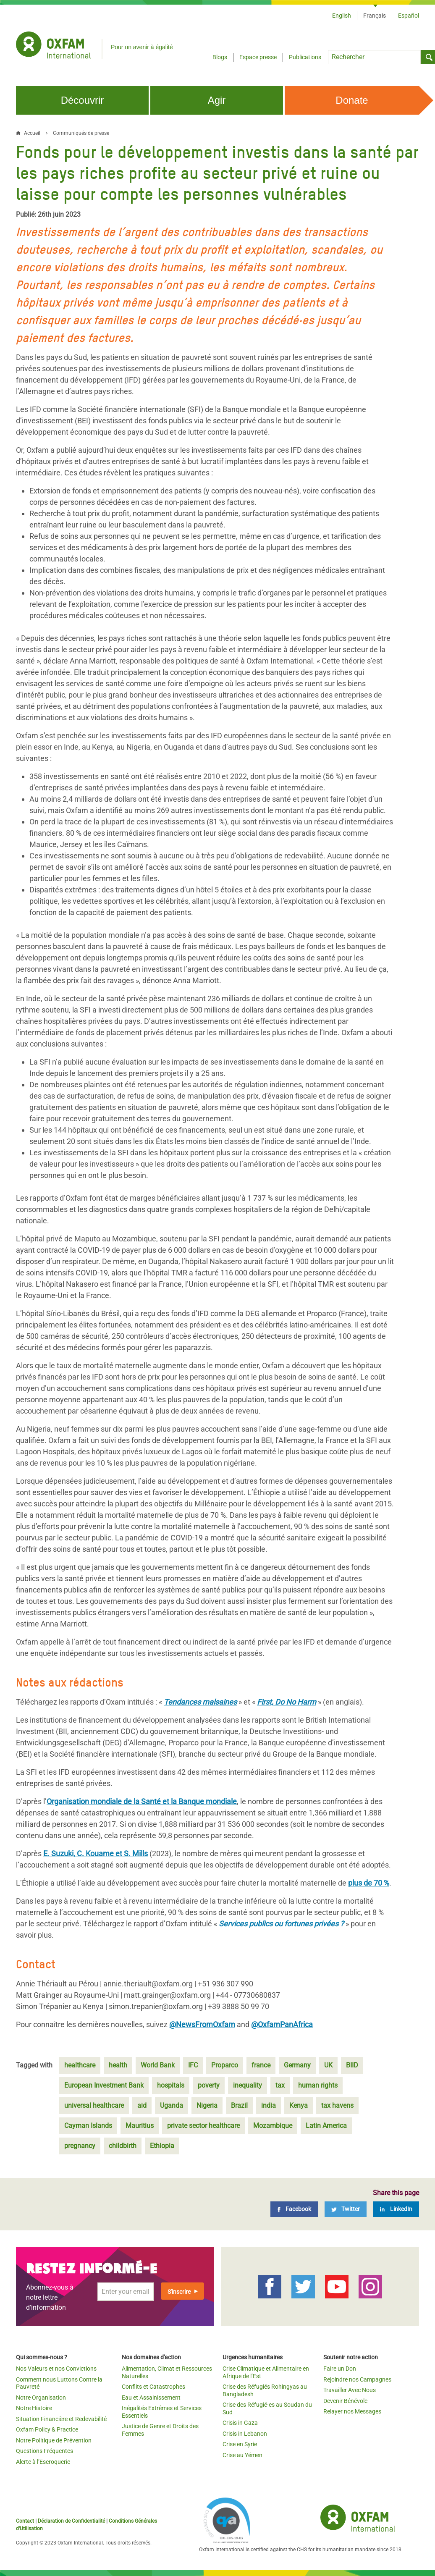  I want to click on healthcare, so click(79, 2065).